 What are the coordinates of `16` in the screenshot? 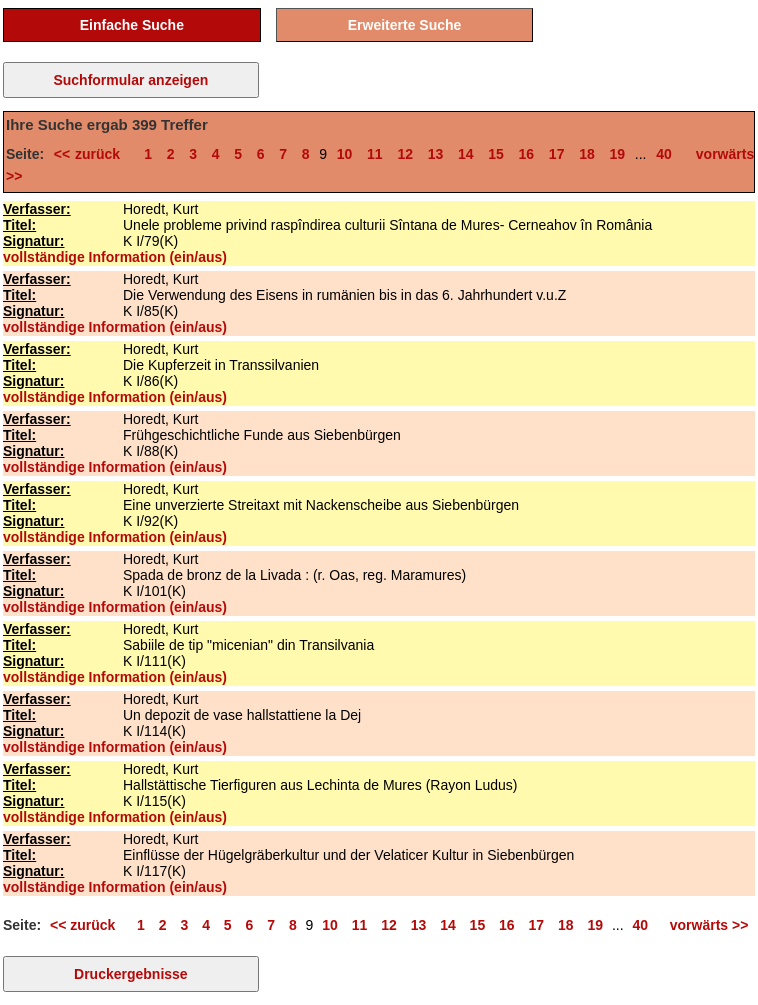 It's located at (527, 154).